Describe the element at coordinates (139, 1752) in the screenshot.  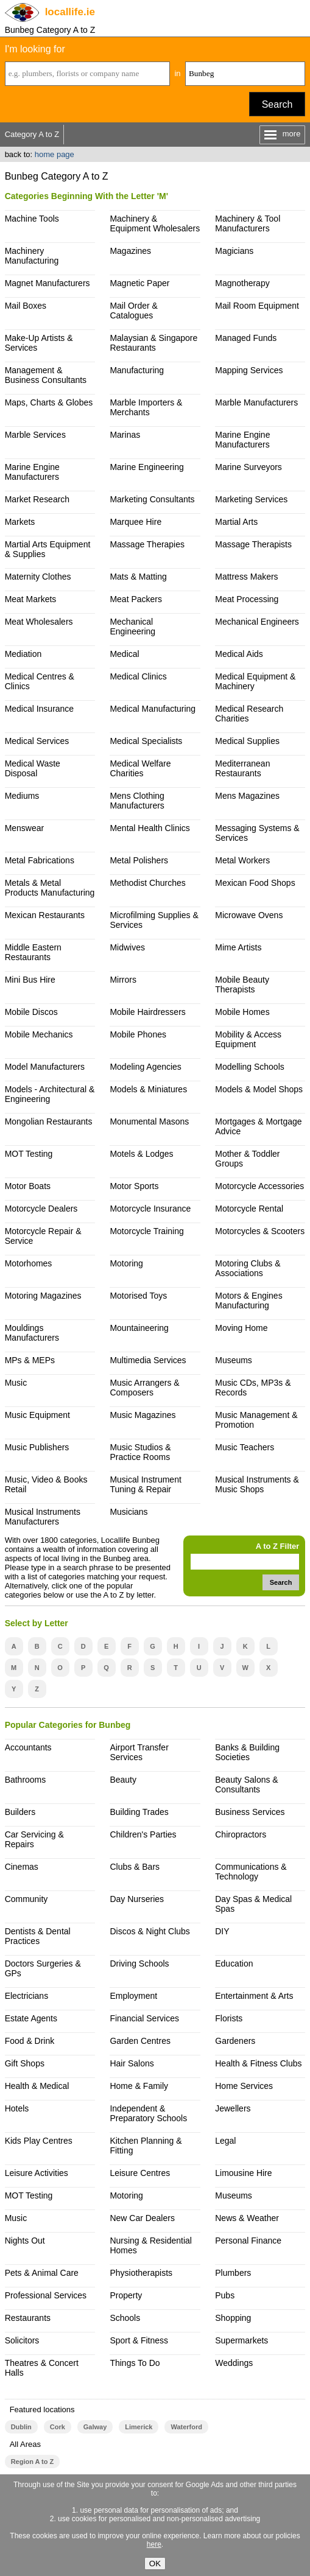
I see `Airport Transfer Services` at that location.